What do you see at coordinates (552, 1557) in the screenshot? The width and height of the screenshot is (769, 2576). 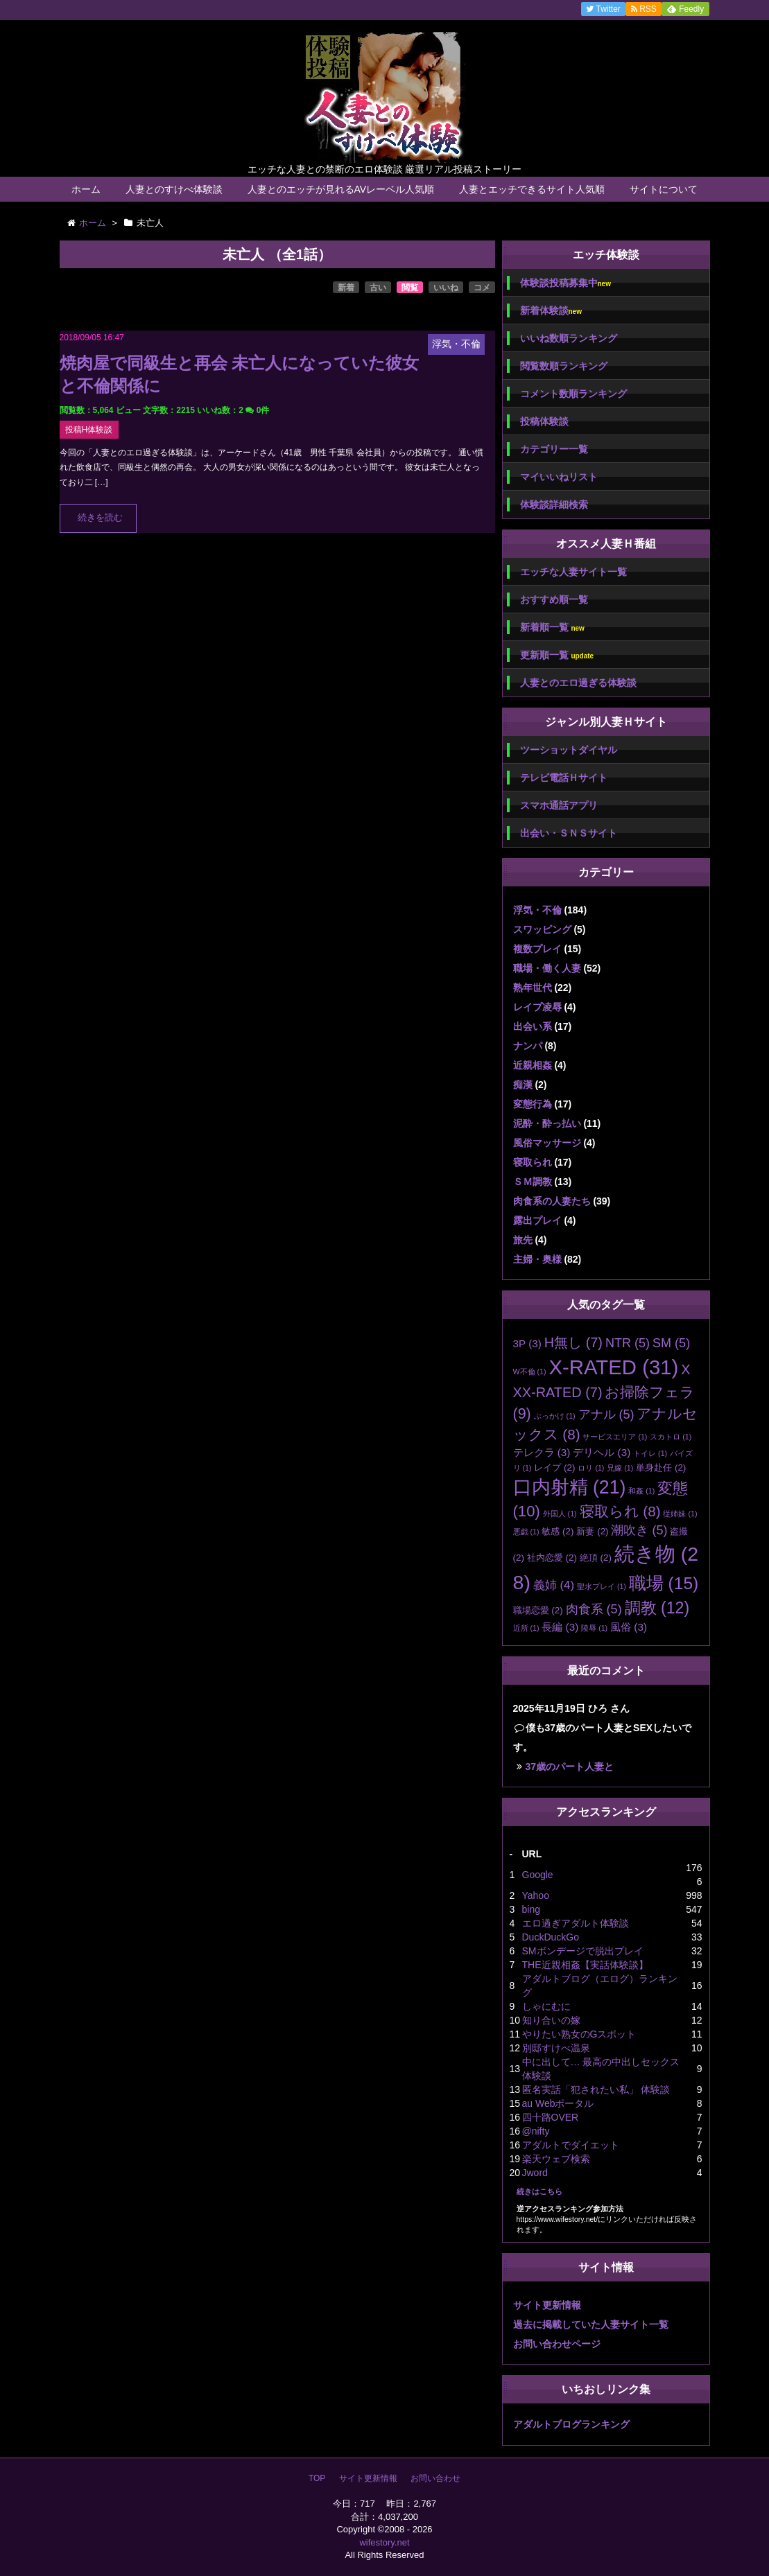 I see `社内恋愛 [社内恋愛 (2個の項目)]` at bounding box center [552, 1557].